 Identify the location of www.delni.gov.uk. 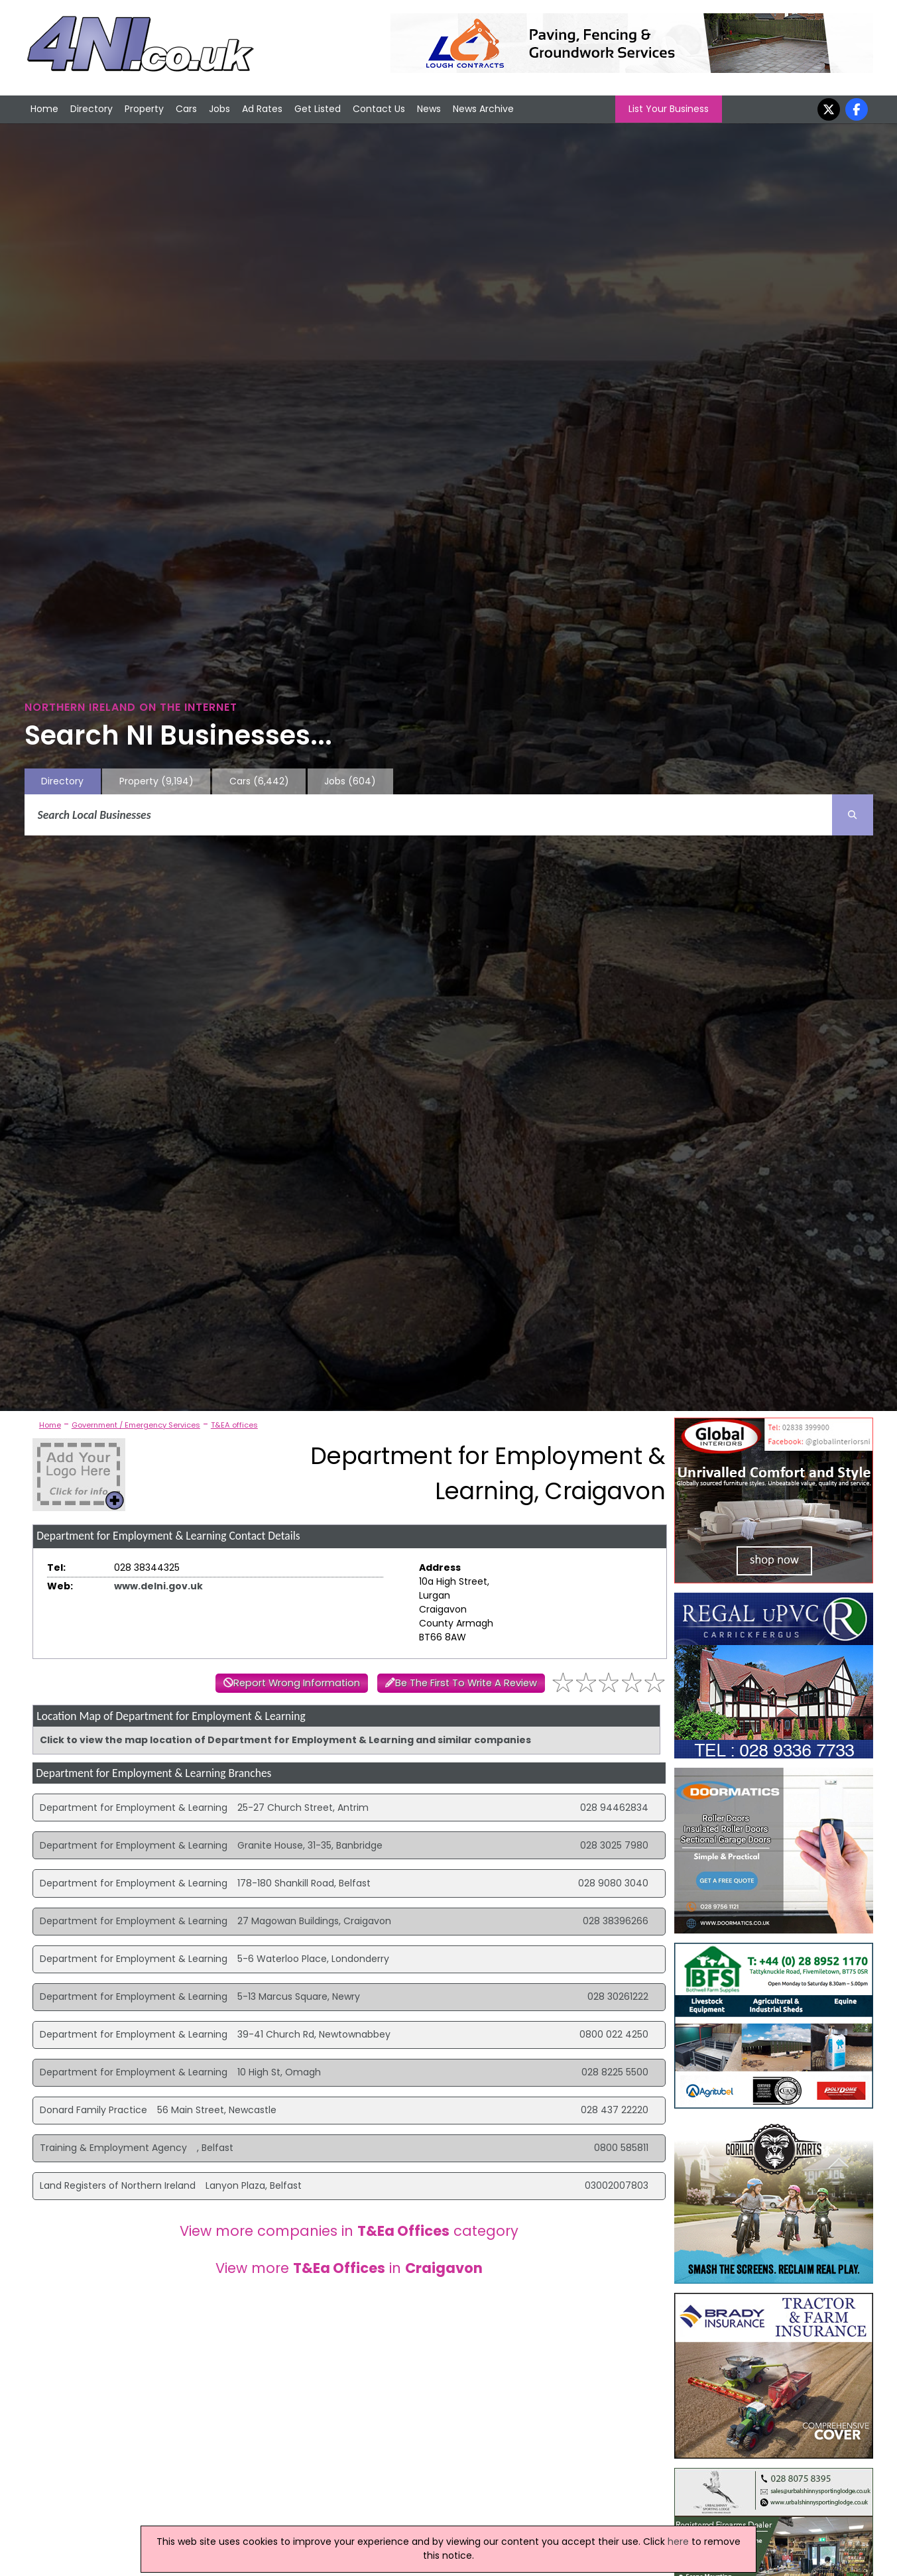
(158, 1586).